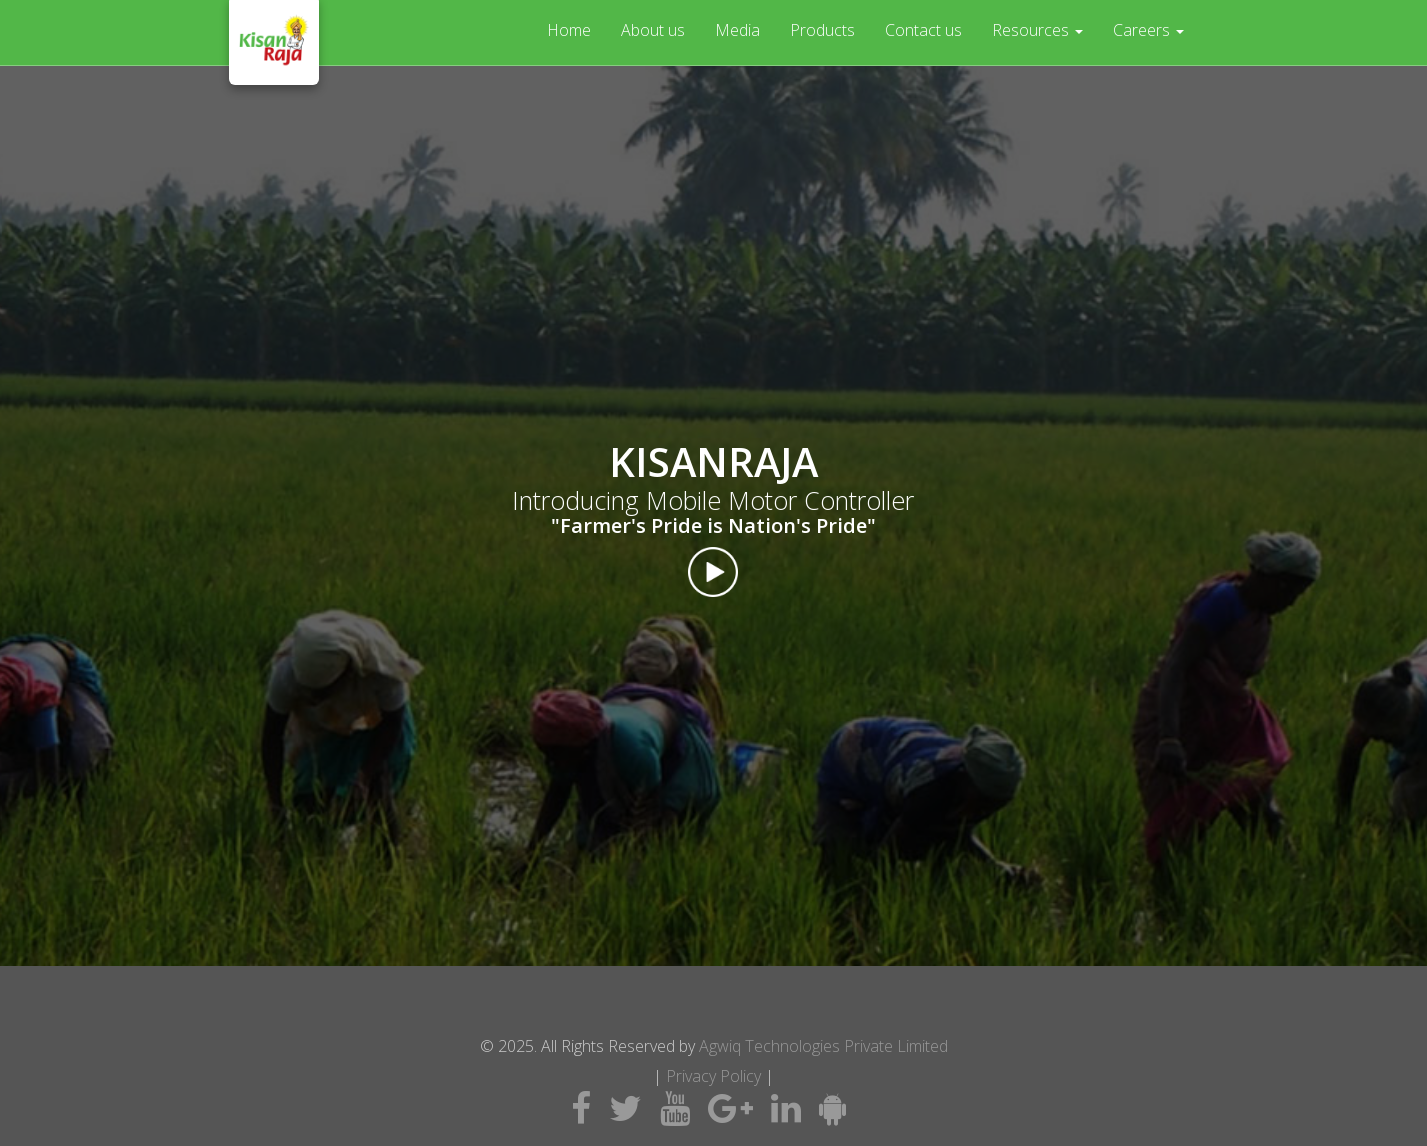 This screenshot has width=1427, height=1146. Describe the element at coordinates (822, 30) in the screenshot. I see `Products` at that location.